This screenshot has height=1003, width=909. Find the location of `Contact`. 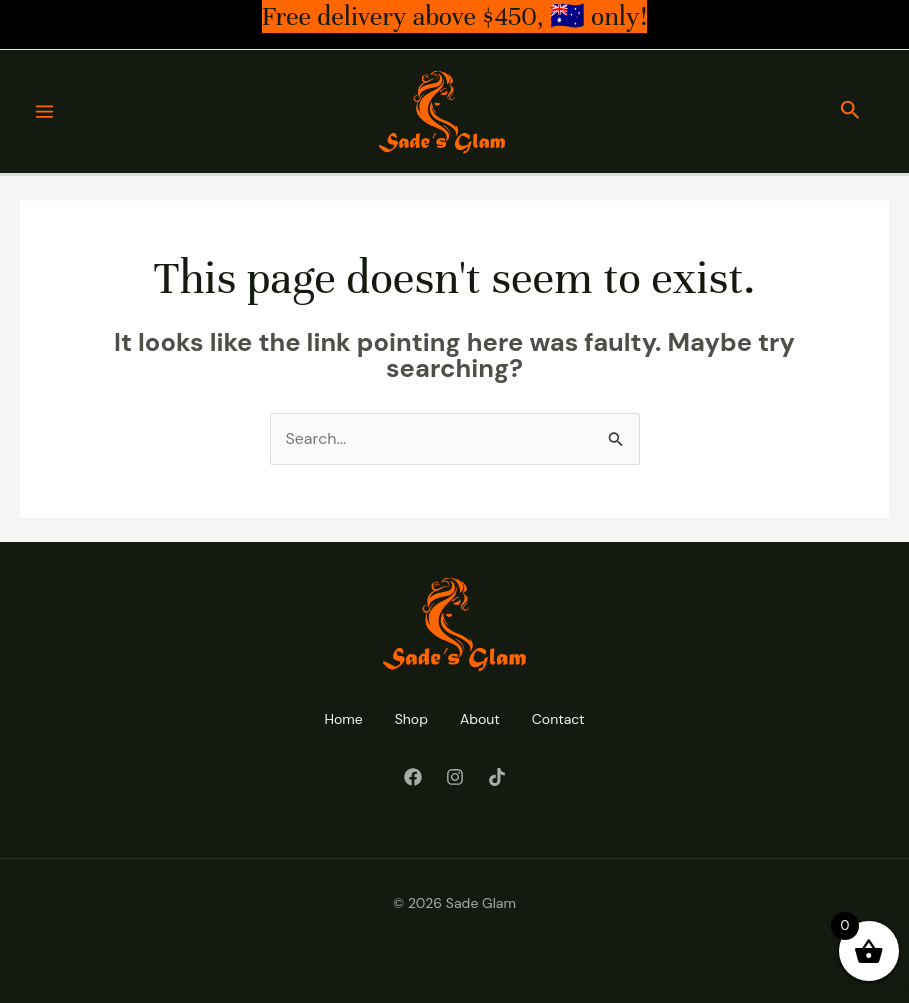

Contact is located at coordinates (558, 719).